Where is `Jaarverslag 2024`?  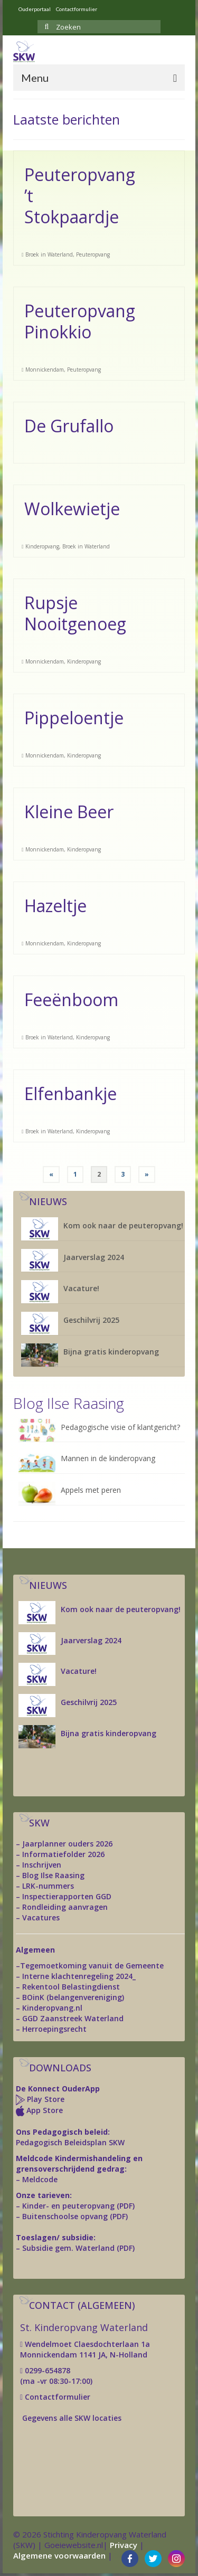 Jaarverslag 2024 is located at coordinates (93, 1257).